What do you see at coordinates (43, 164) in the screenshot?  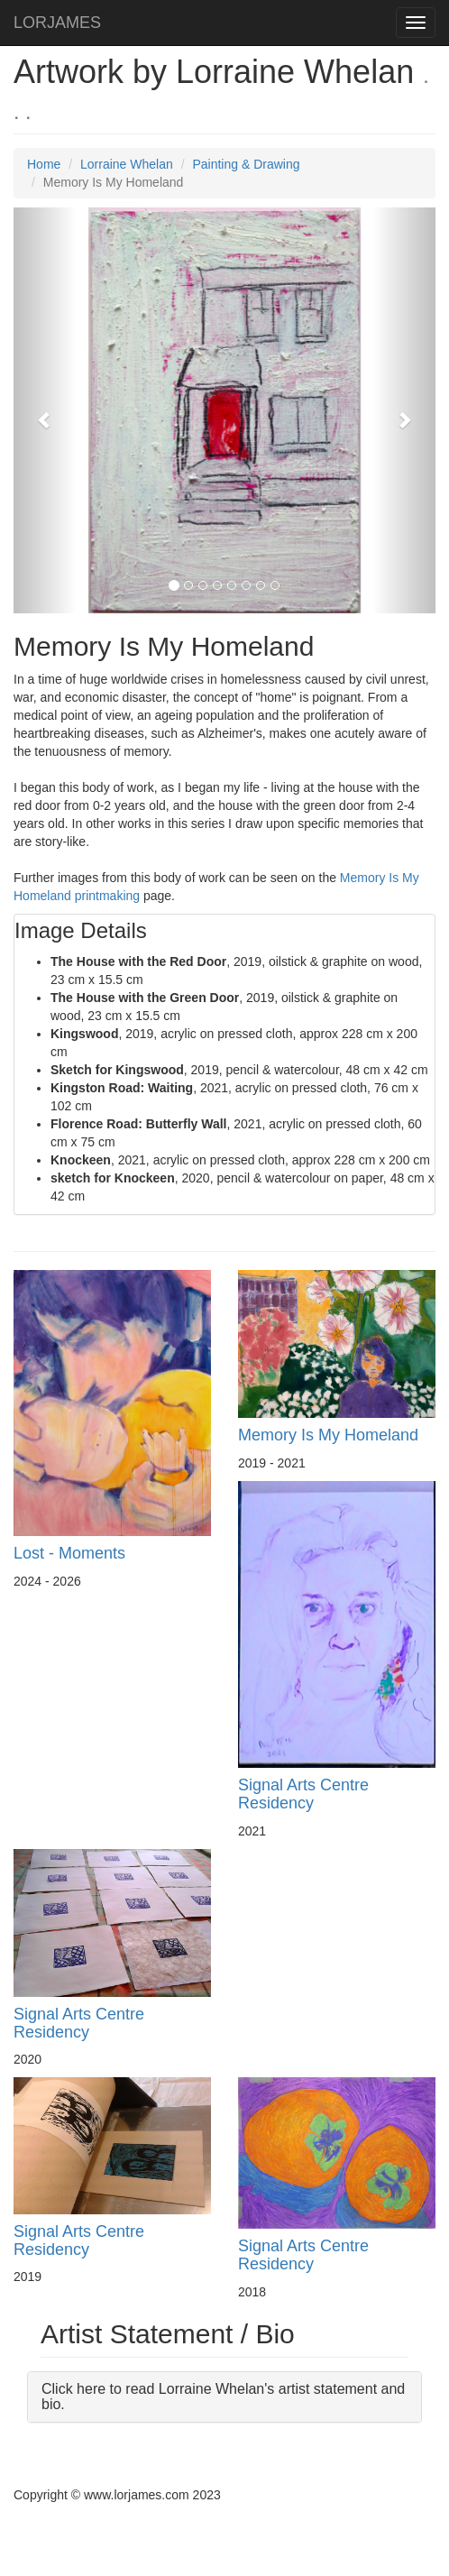 I see `Home` at bounding box center [43, 164].